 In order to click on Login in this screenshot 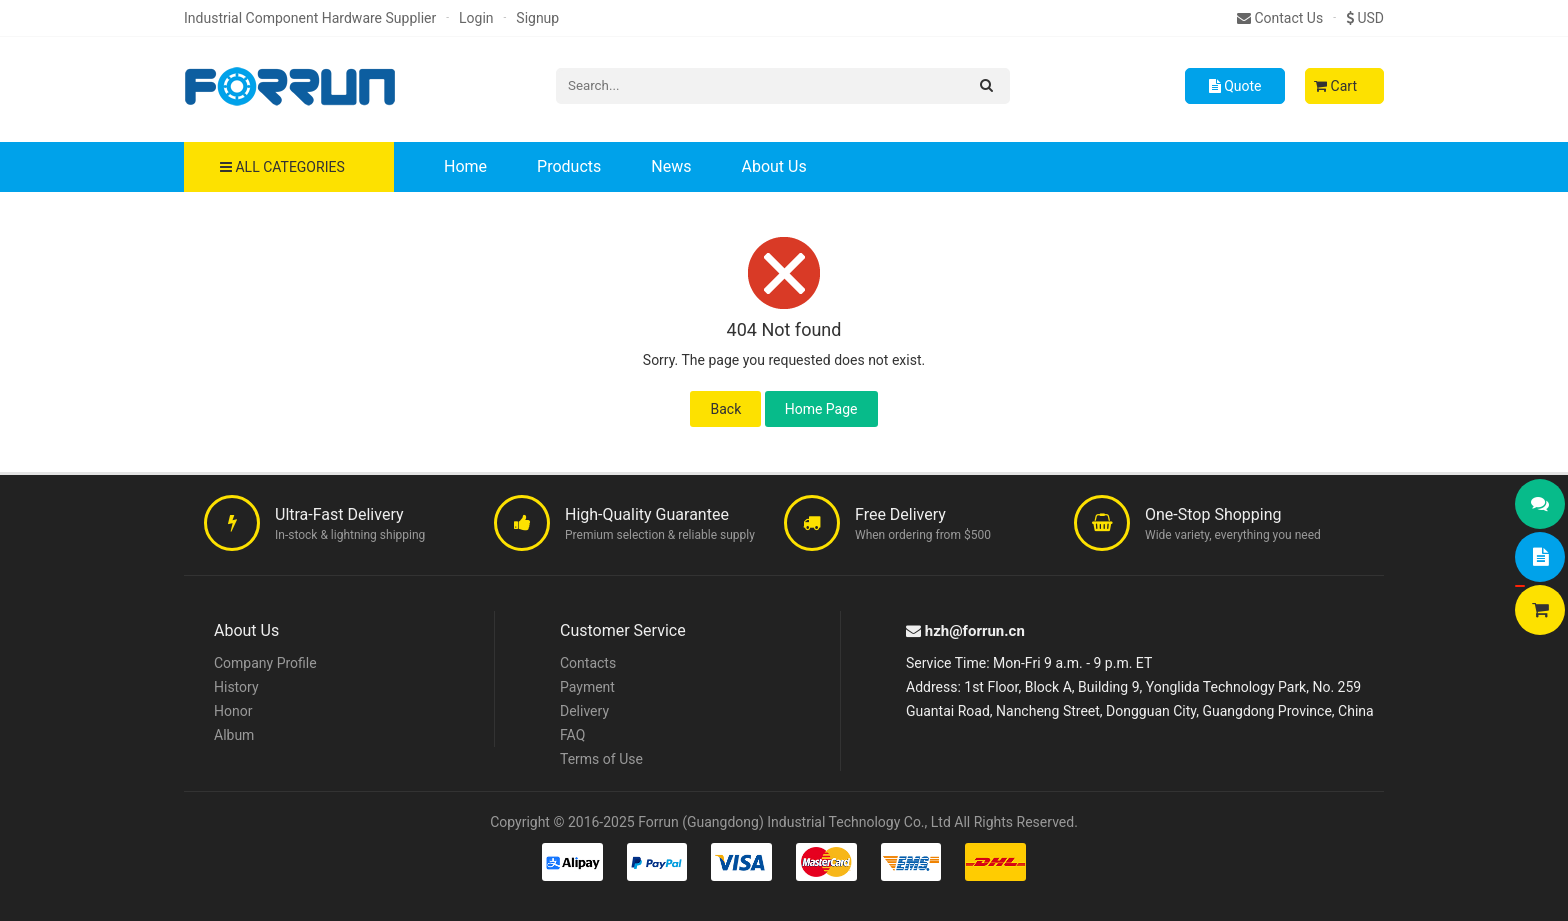, I will do `click(476, 18)`.